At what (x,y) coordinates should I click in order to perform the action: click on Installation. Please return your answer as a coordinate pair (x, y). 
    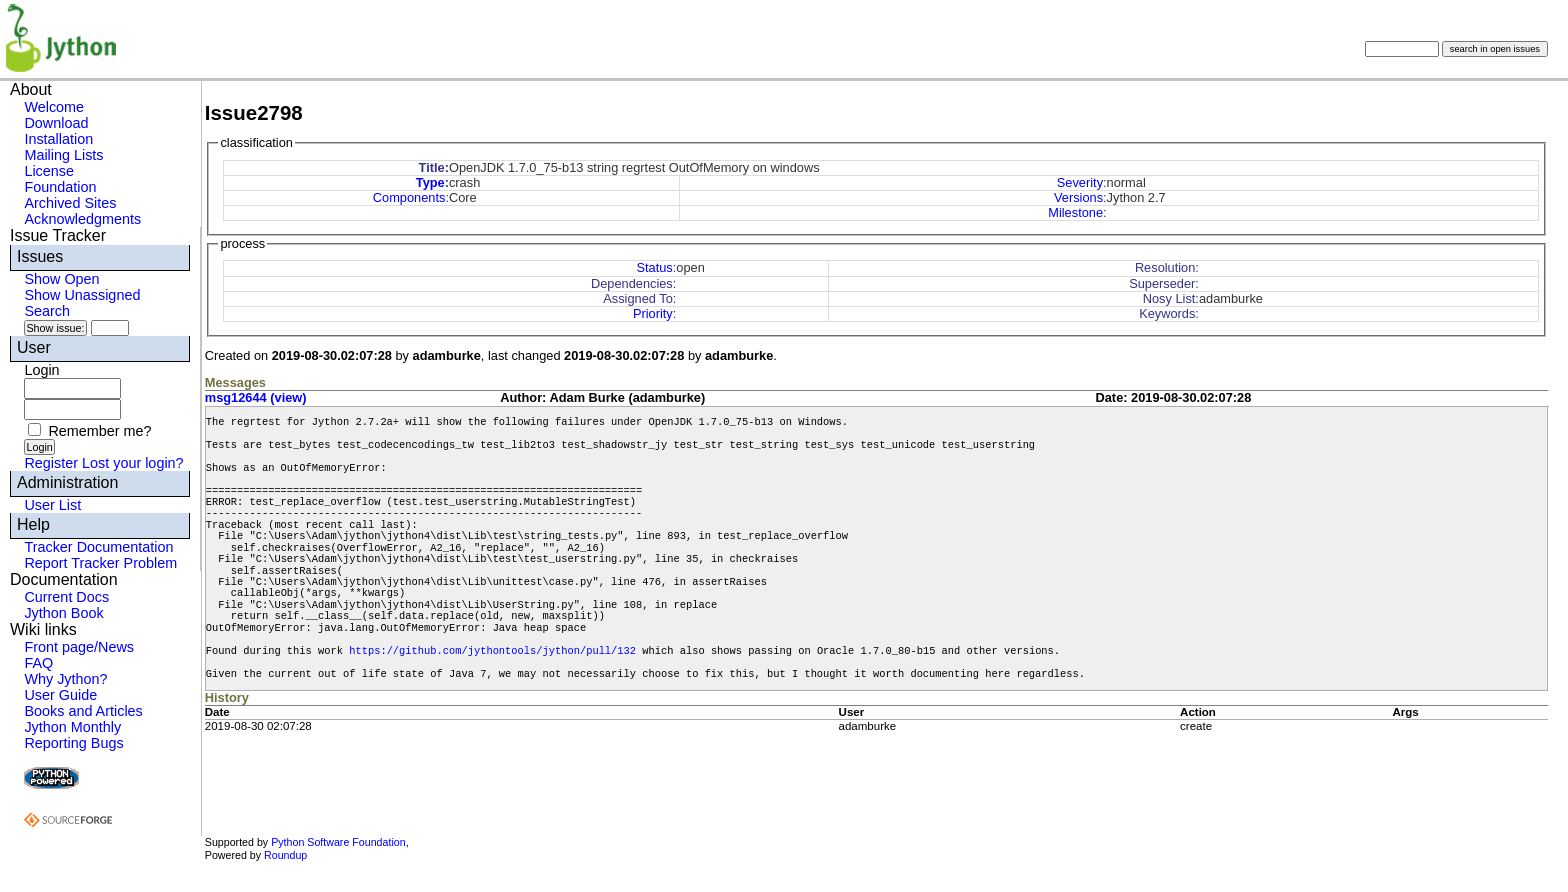
    Looking at the image, I should click on (58, 139).